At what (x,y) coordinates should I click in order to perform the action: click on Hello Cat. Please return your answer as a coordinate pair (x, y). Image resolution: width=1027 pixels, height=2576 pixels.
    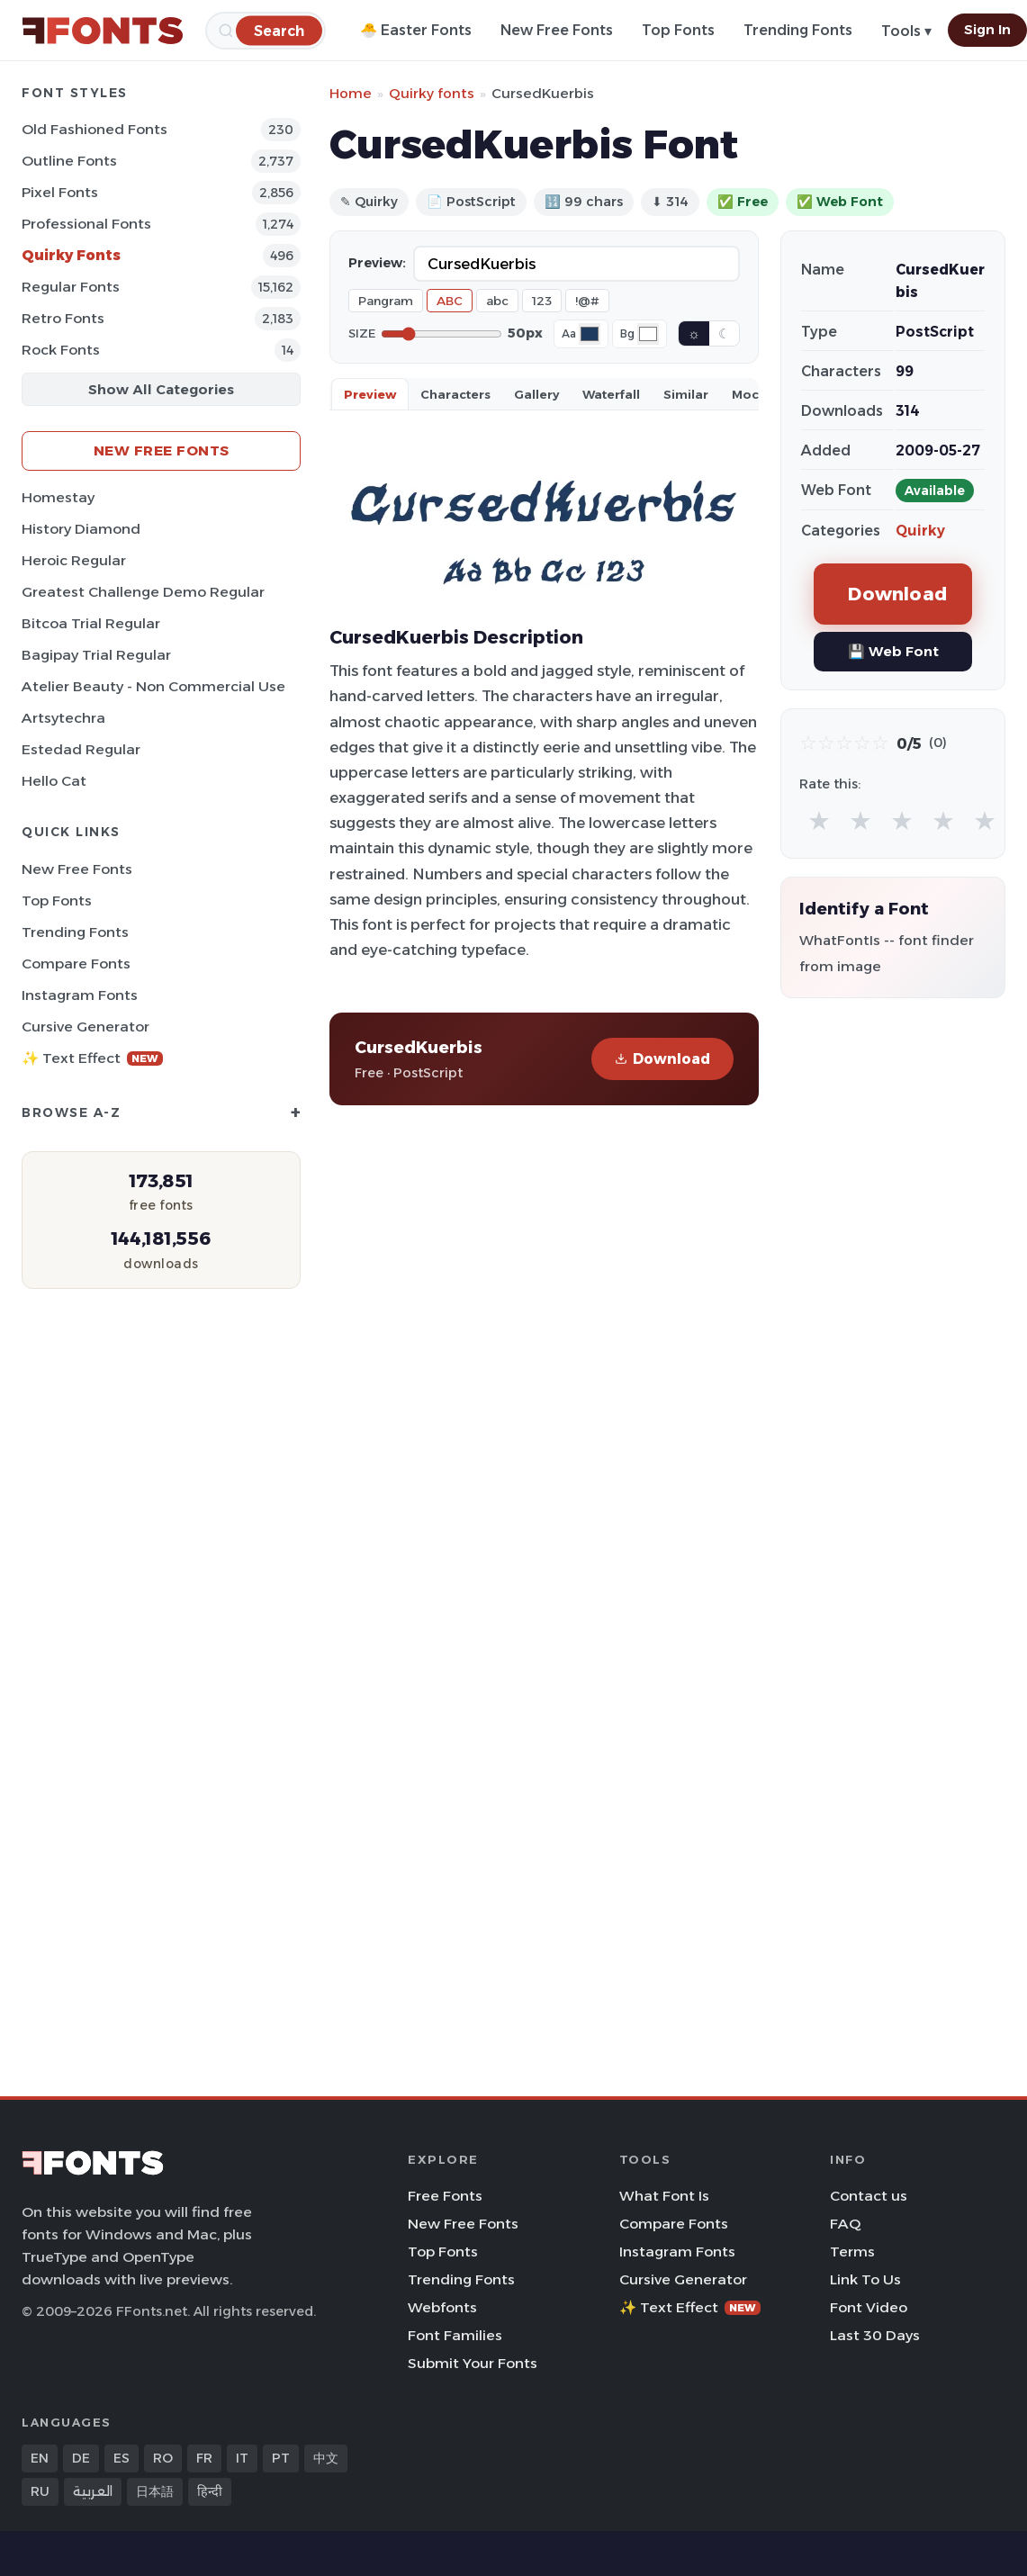
    Looking at the image, I should click on (54, 780).